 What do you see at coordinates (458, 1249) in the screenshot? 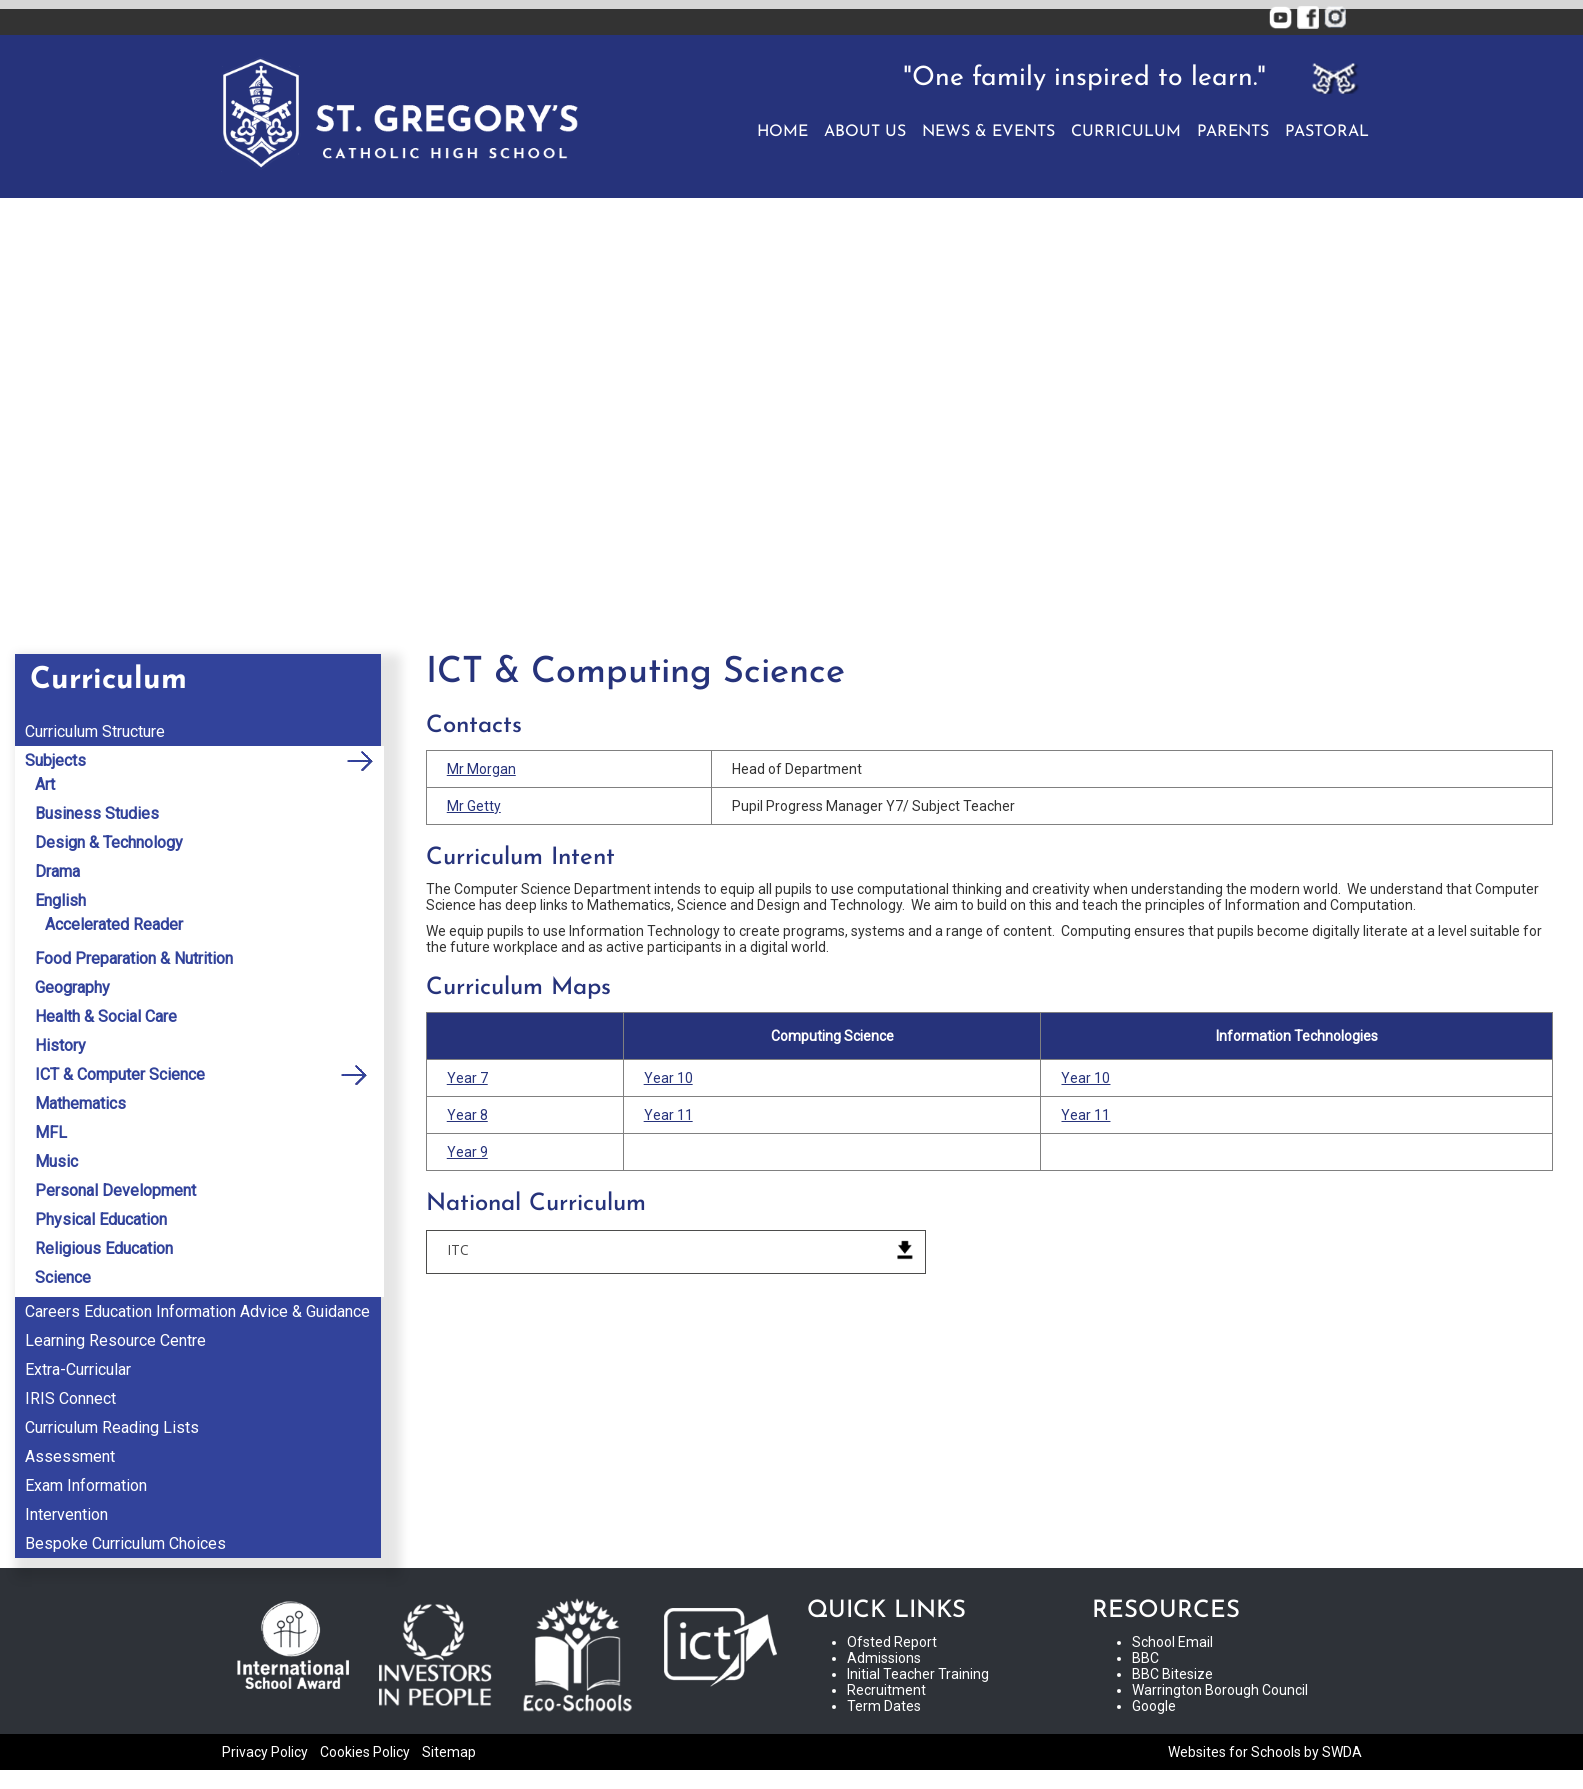
I see `ITC` at bounding box center [458, 1249].